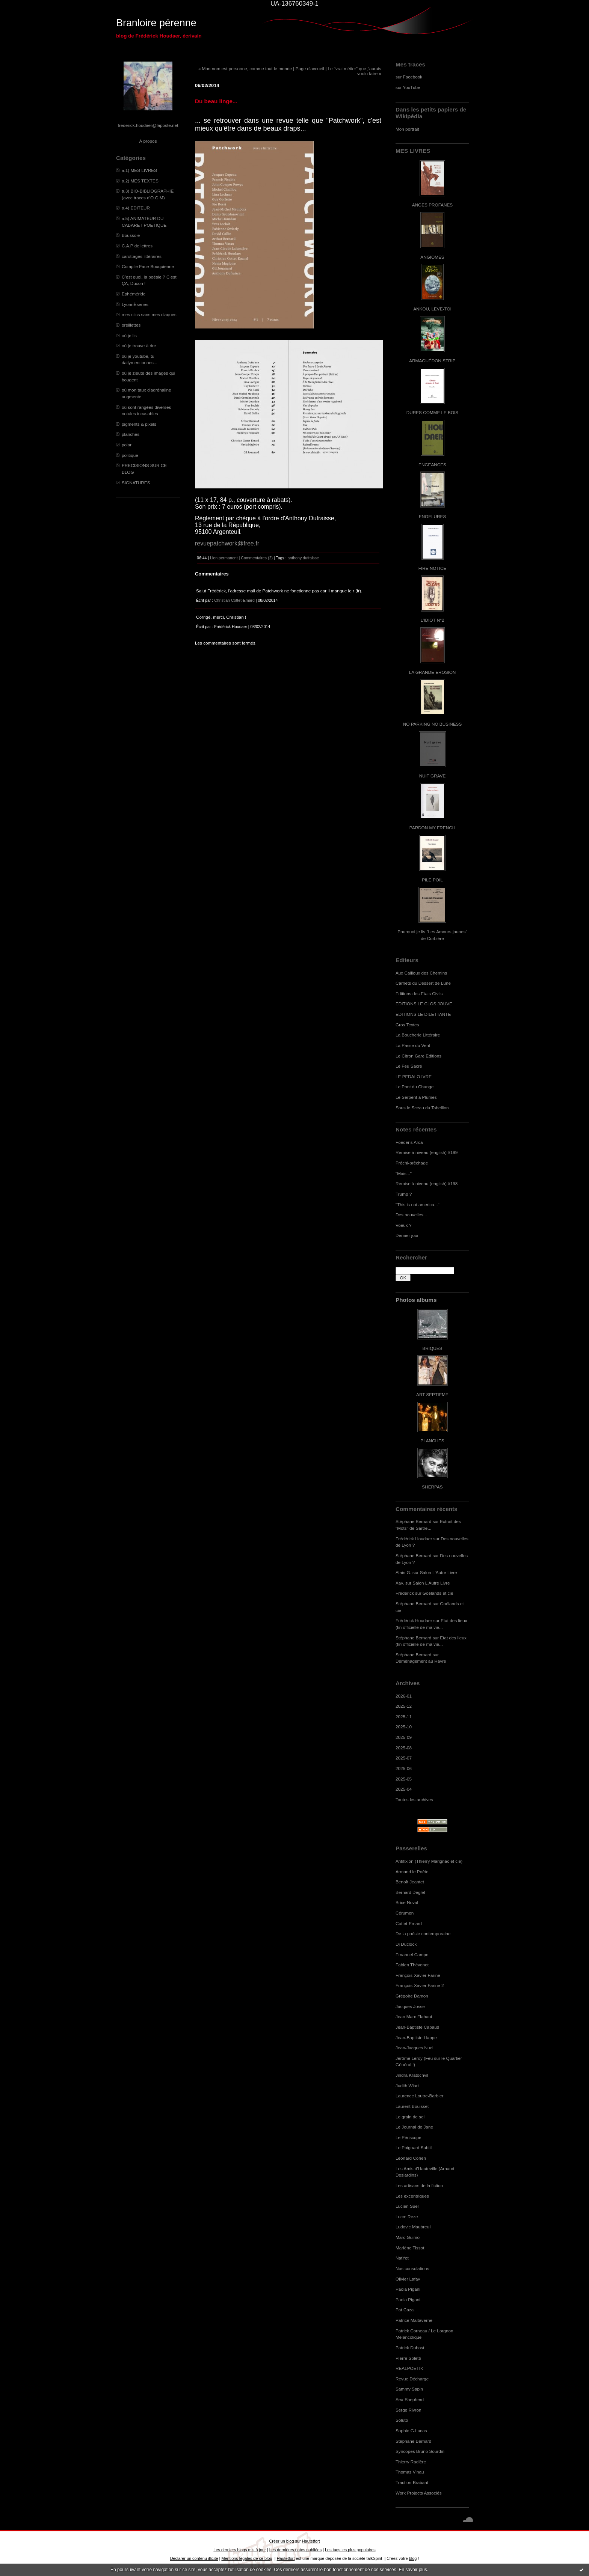  What do you see at coordinates (136, 207) in the screenshot?
I see `a.4) EDITEUR` at bounding box center [136, 207].